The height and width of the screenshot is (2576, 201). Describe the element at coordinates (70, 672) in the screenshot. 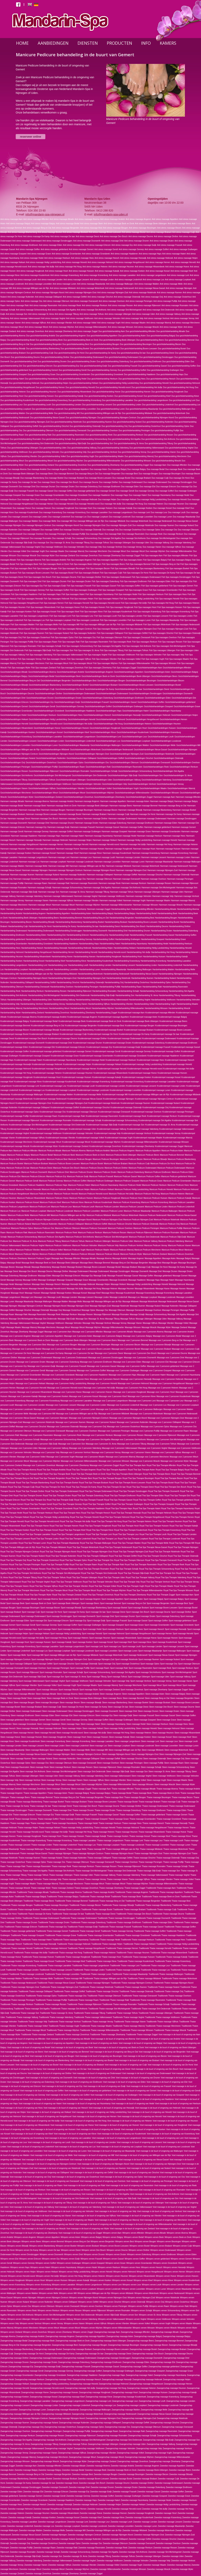

I see `Gezichtsbehandelingen Andelst` at that location.